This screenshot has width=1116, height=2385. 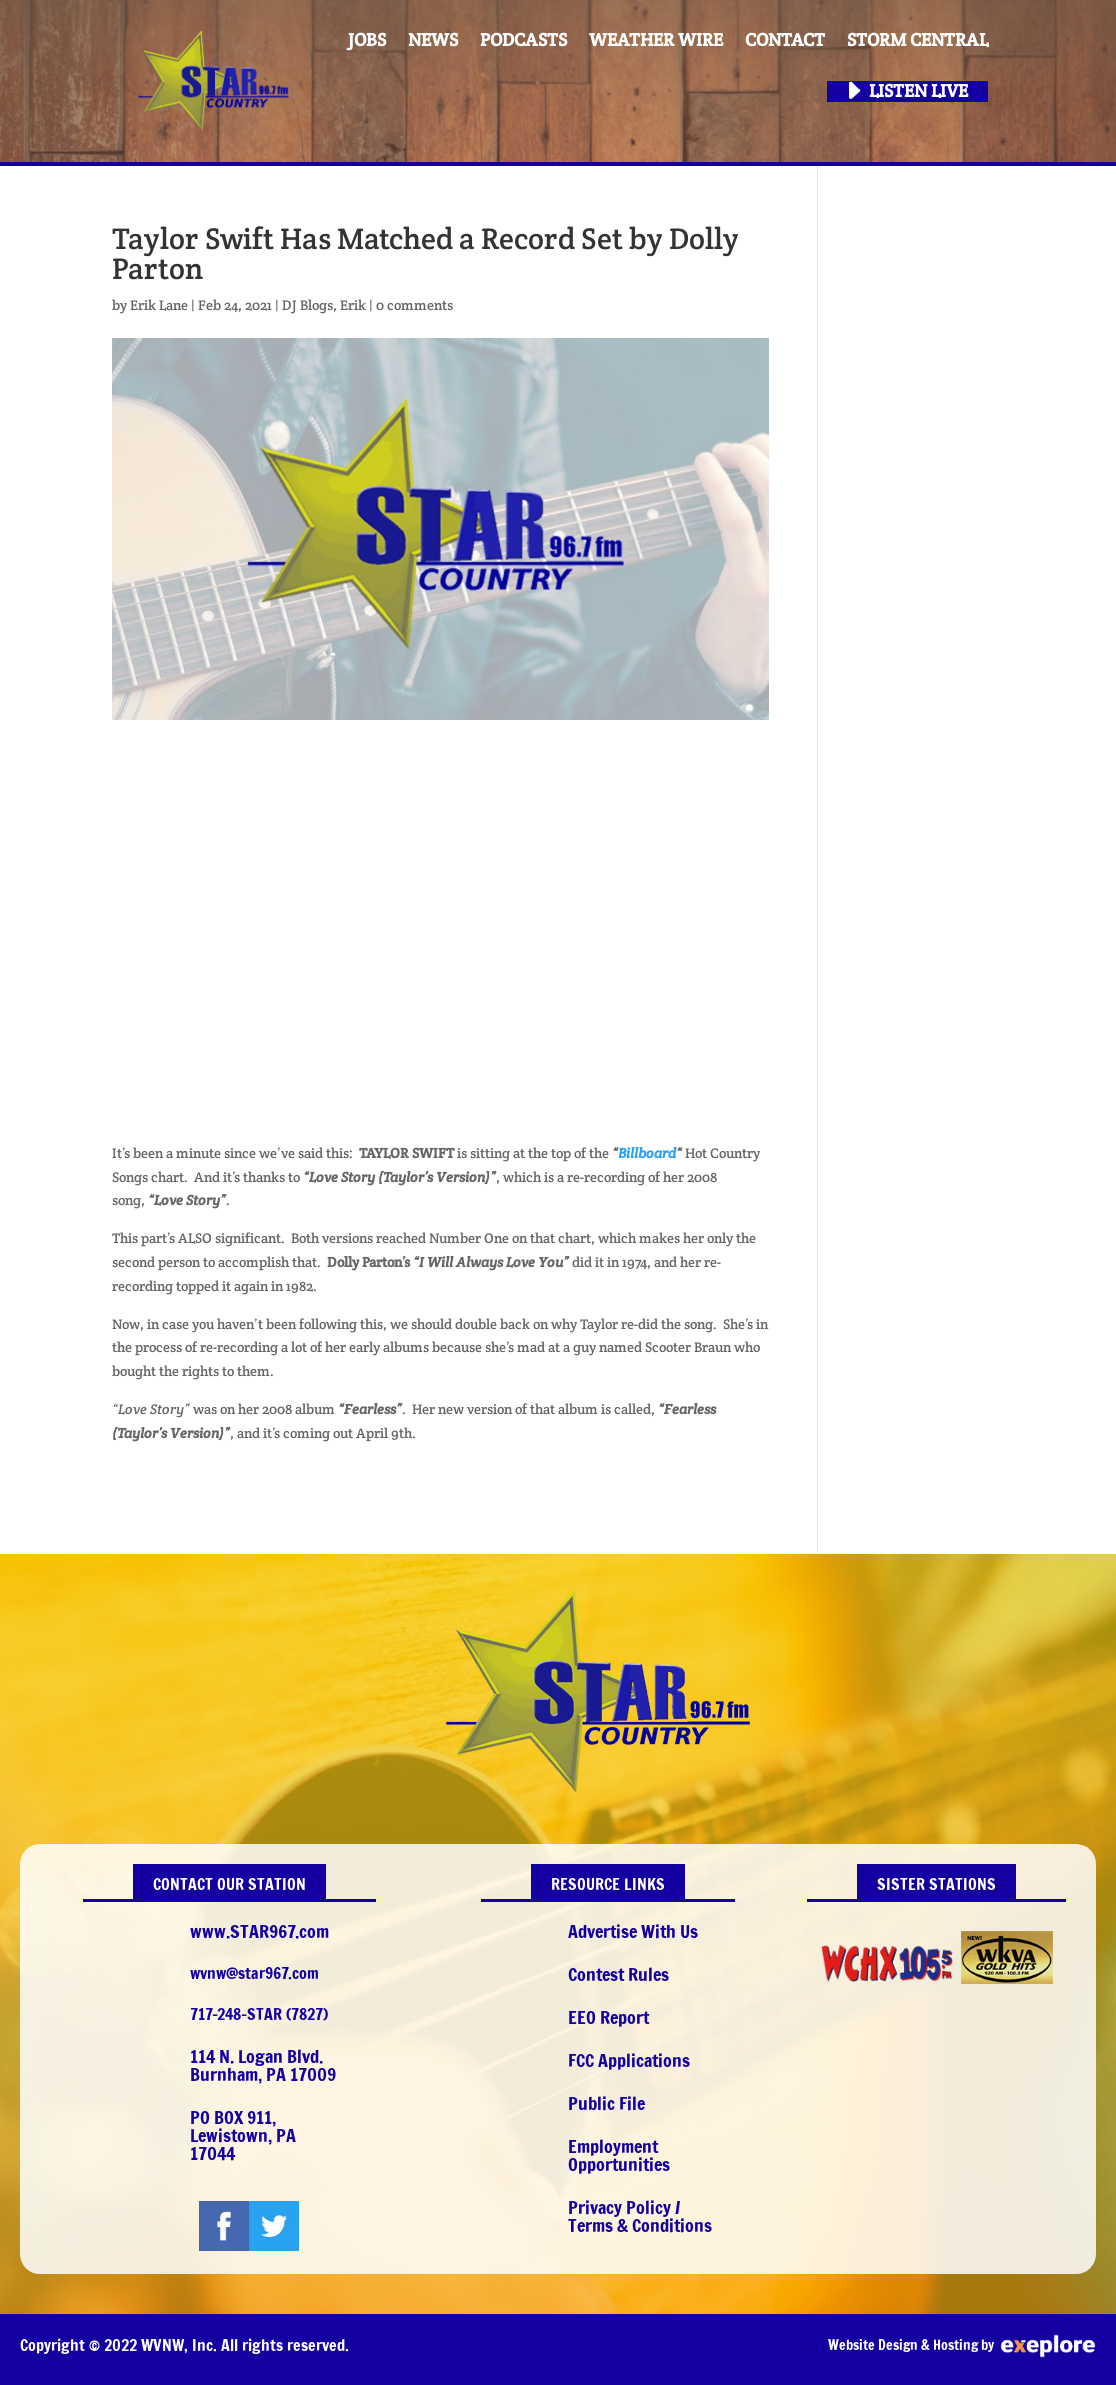 What do you see at coordinates (606, 2103) in the screenshot?
I see `Public File` at bounding box center [606, 2103].